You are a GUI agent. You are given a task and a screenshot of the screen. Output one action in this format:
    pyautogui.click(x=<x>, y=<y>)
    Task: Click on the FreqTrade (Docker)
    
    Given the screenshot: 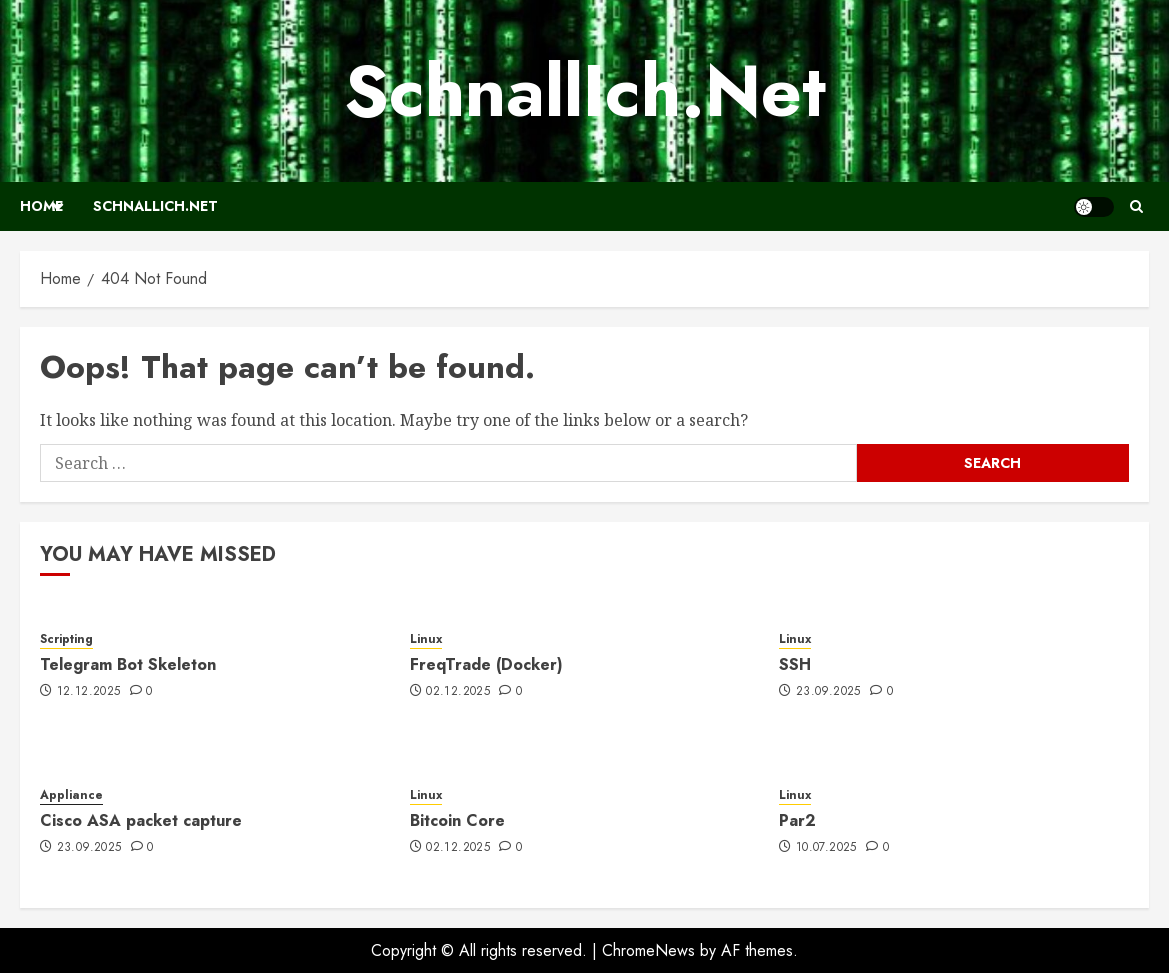 What is the action you would take?
    pyautogui.click(x=486, y=664)
    